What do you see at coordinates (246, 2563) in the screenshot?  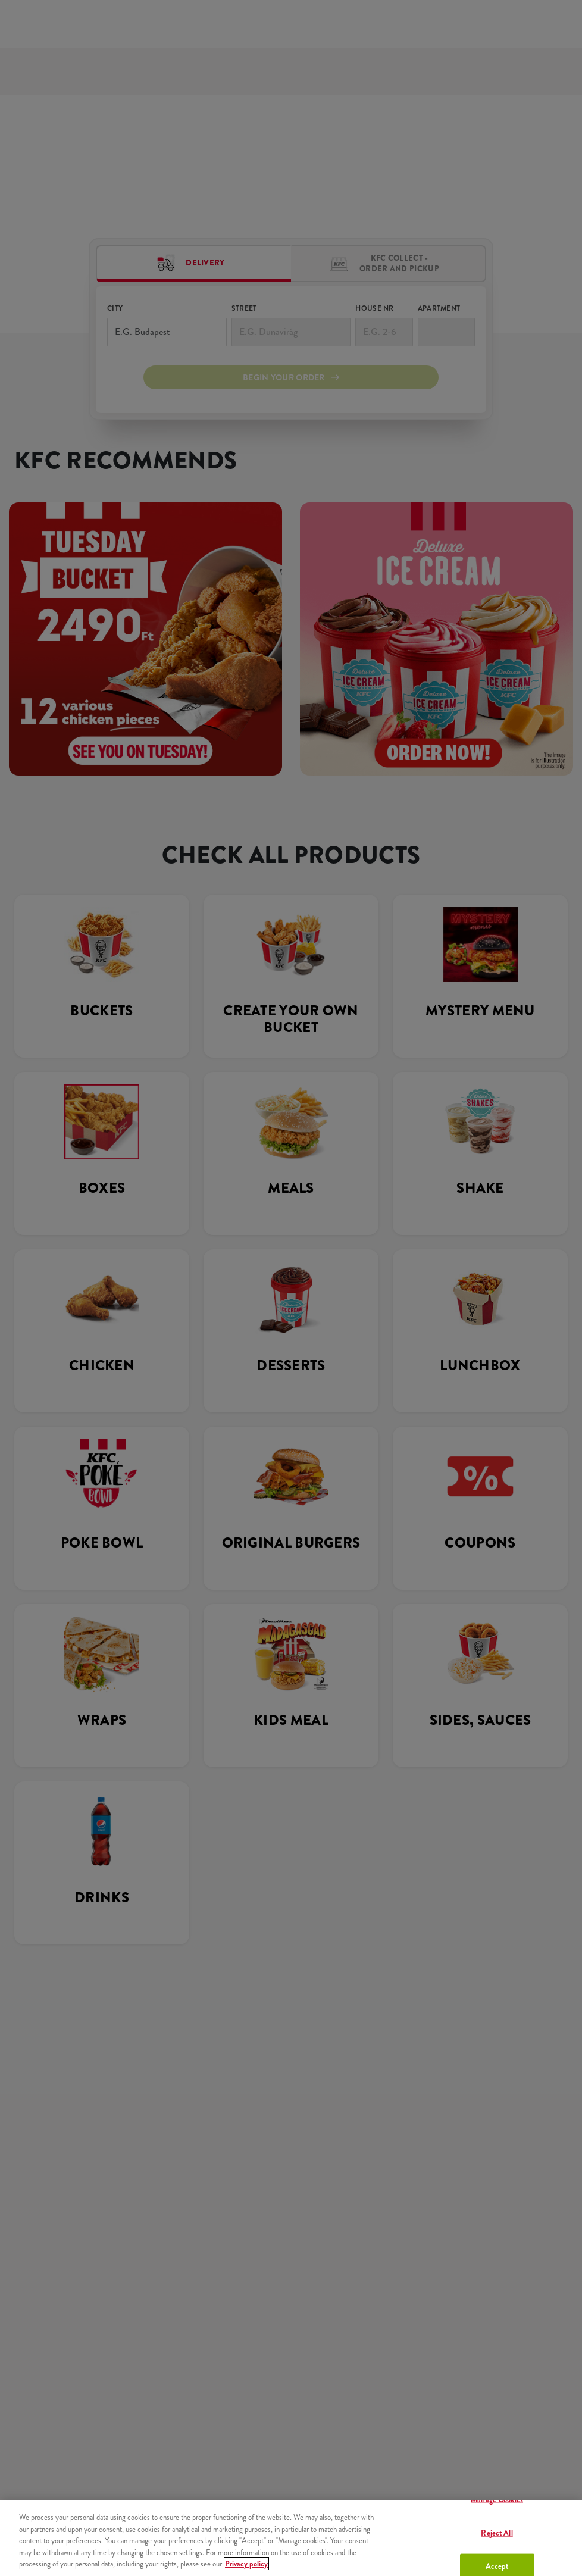 I see `Privacy policy [More information about your privacy, opens in a new tab]` at bounding box center [246, 2563].